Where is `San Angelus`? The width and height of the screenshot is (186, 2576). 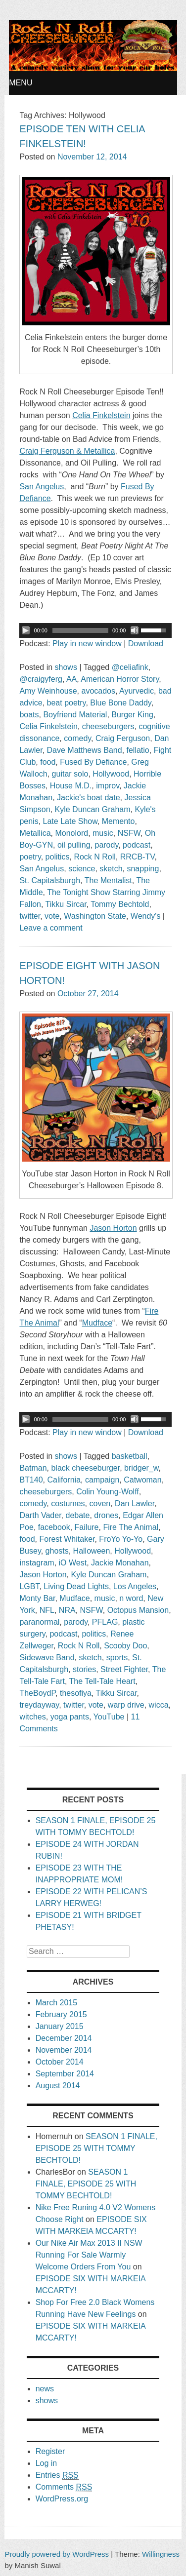
San Angelus is located at coordinates (41, 868).